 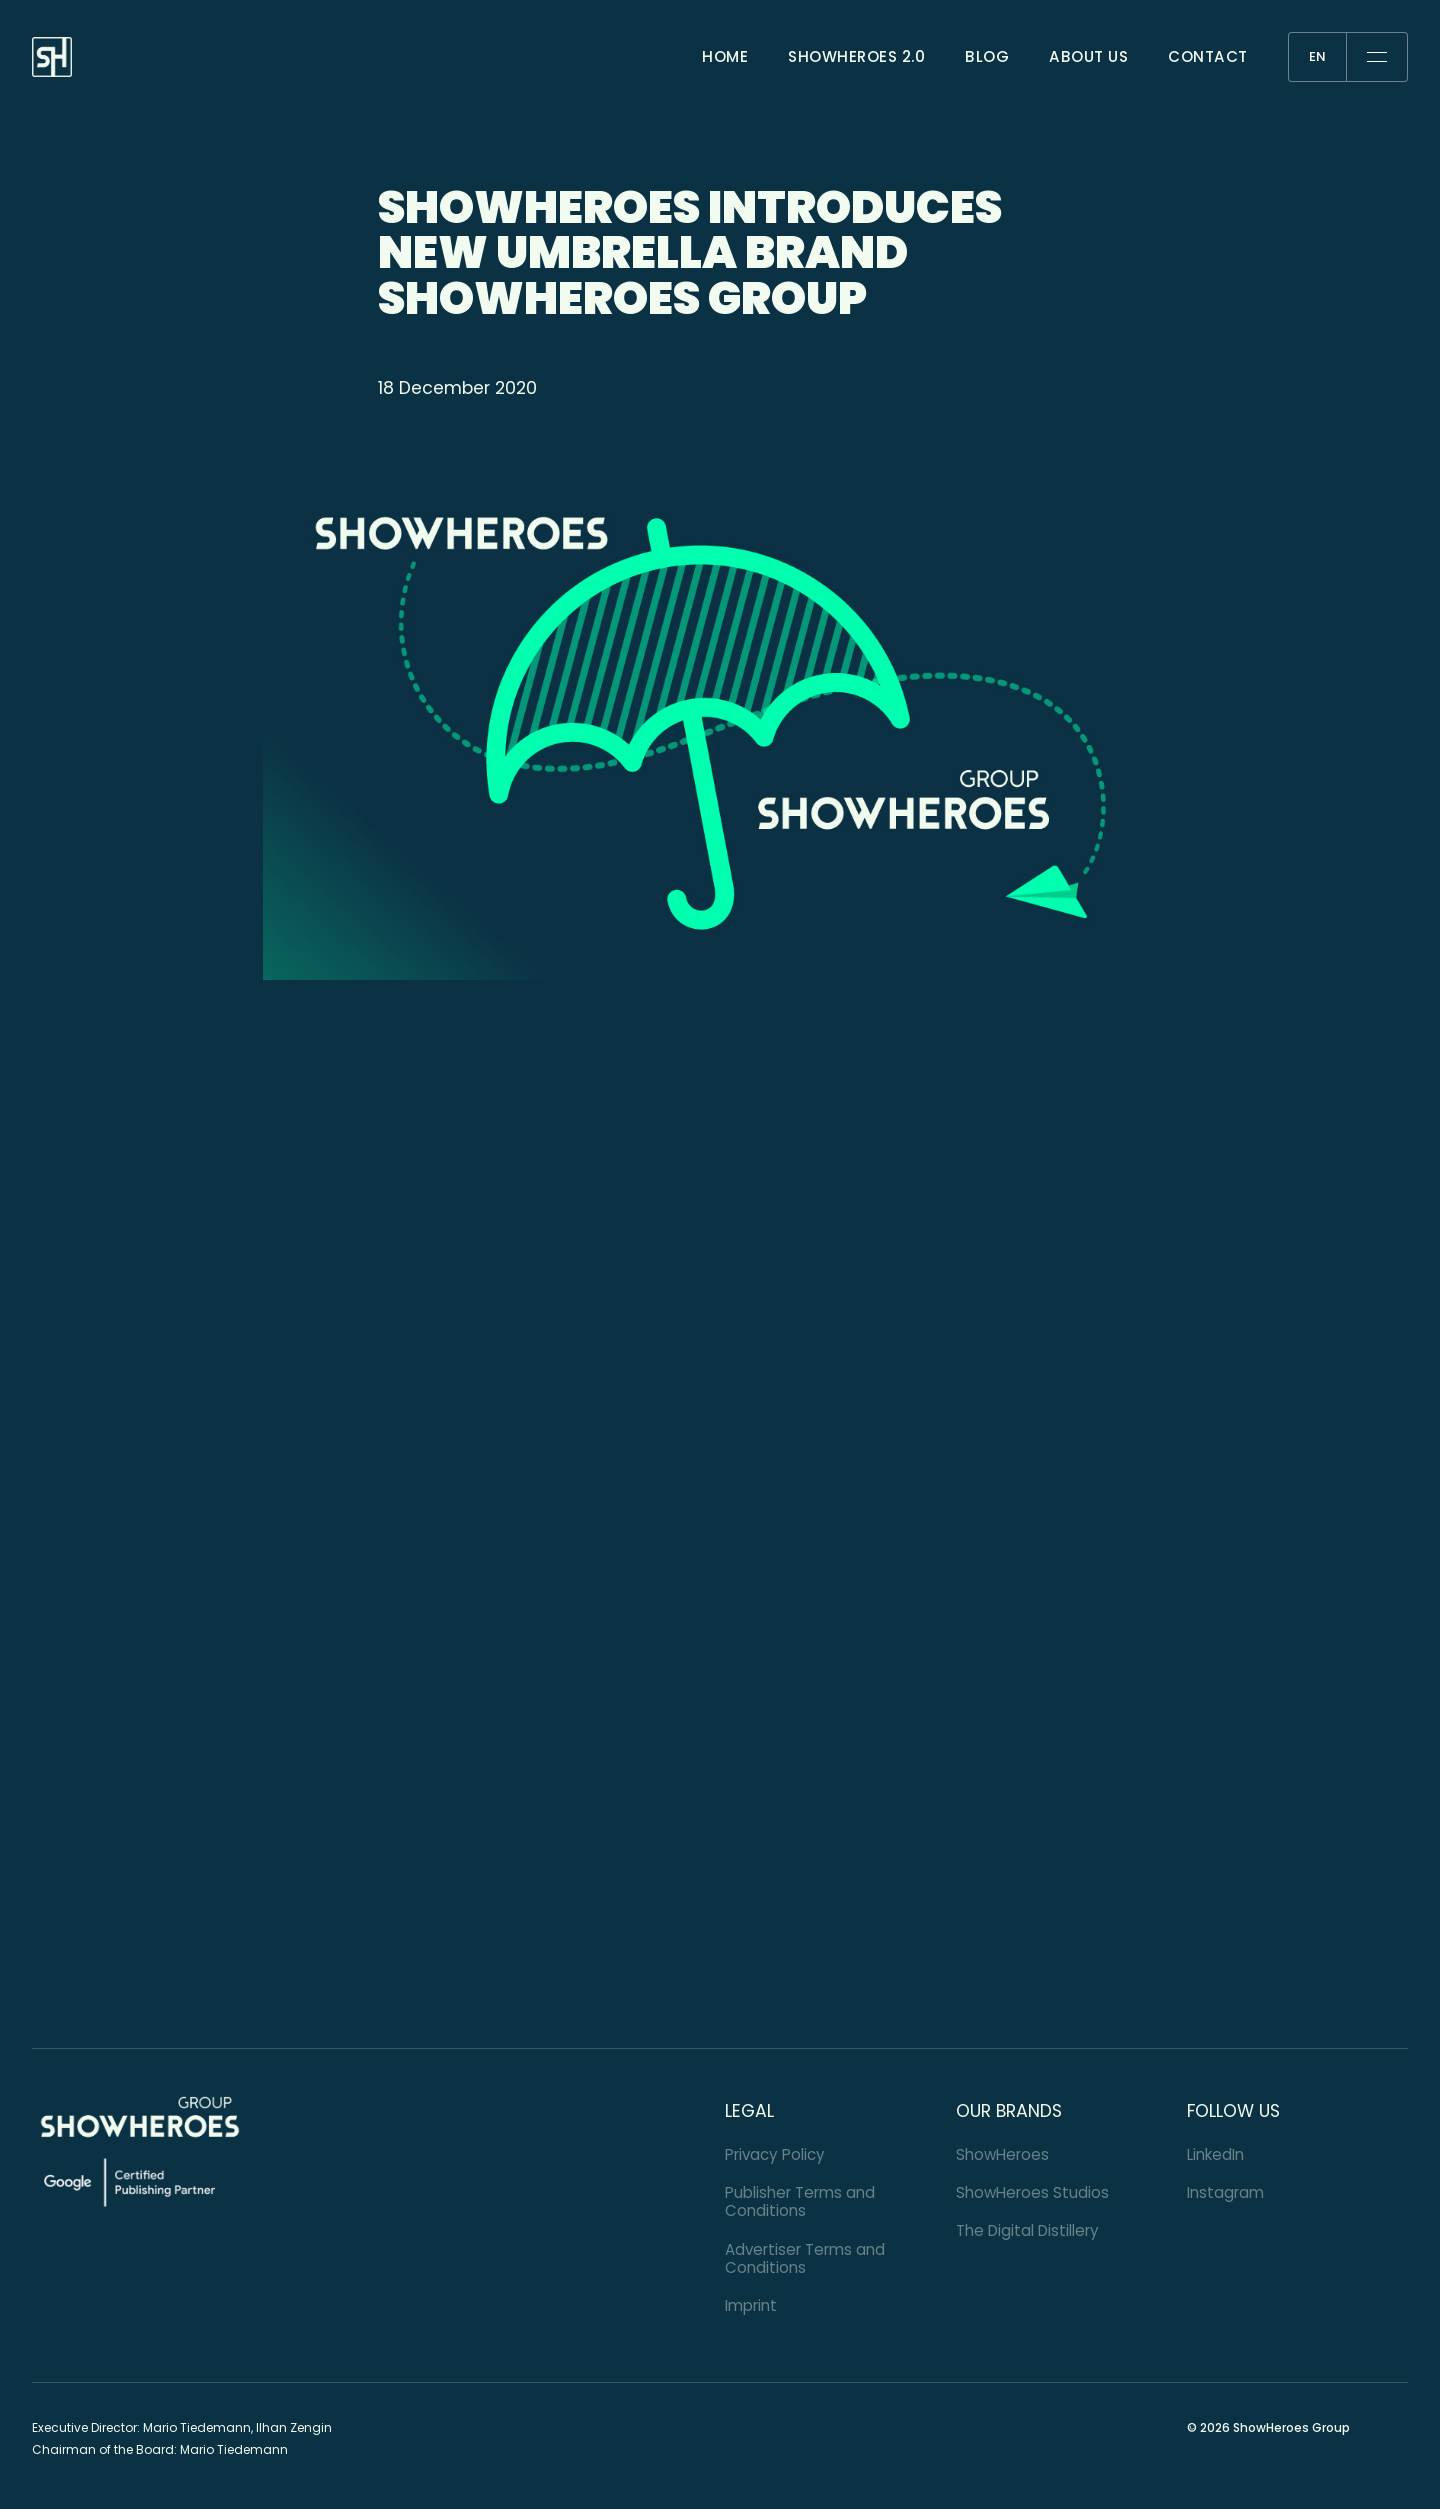 I want to click on Imprint, so click(x=751, y=2305).